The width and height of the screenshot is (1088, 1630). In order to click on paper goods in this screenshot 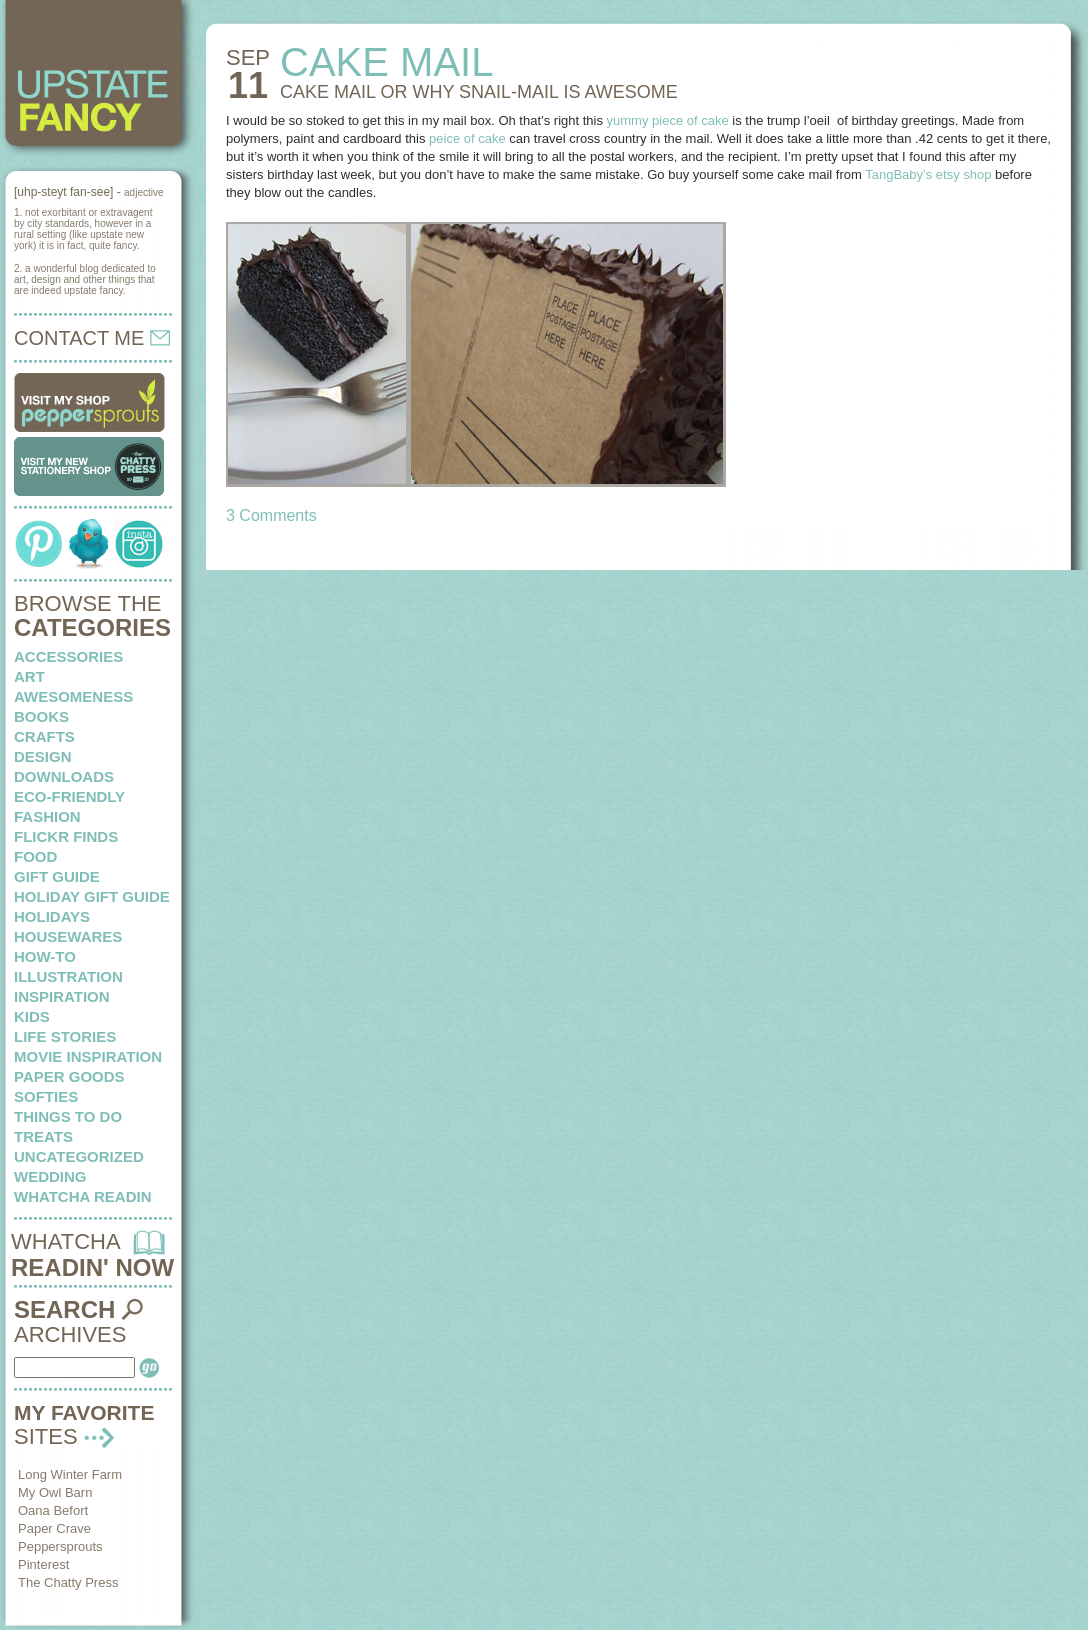, I will do `click(69, 1076)`.